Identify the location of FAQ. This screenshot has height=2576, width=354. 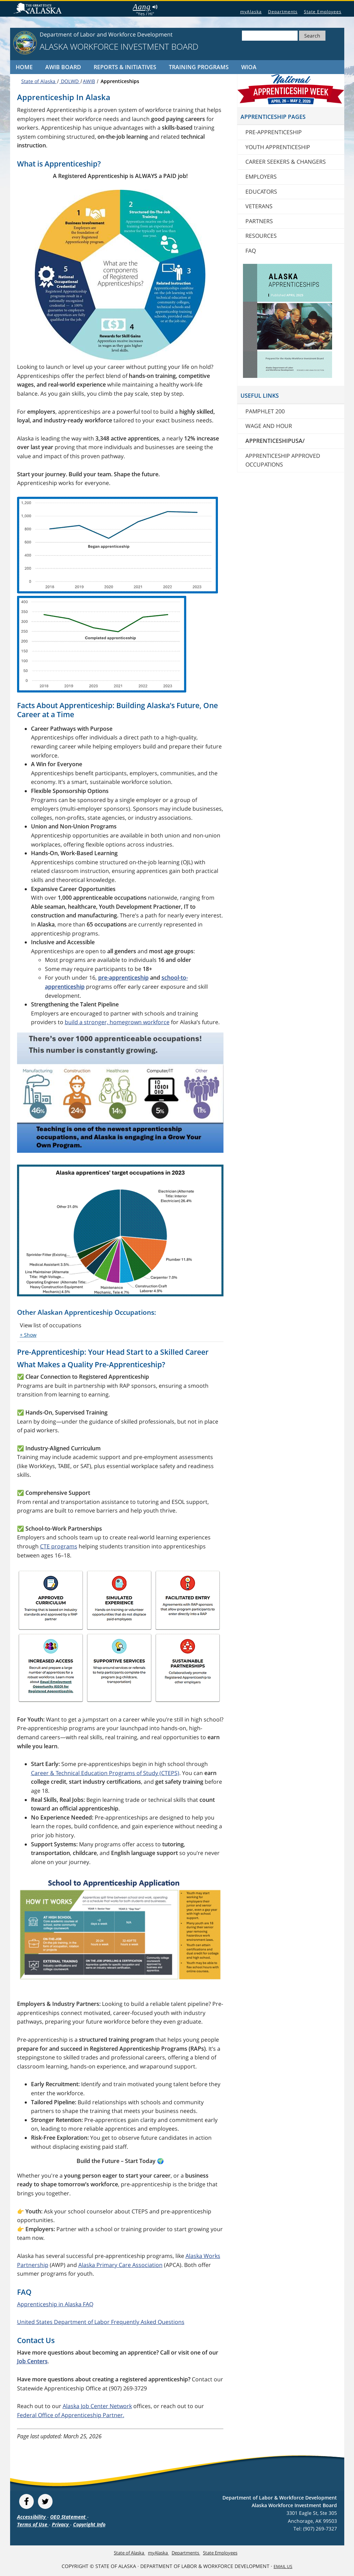
(250, 250).